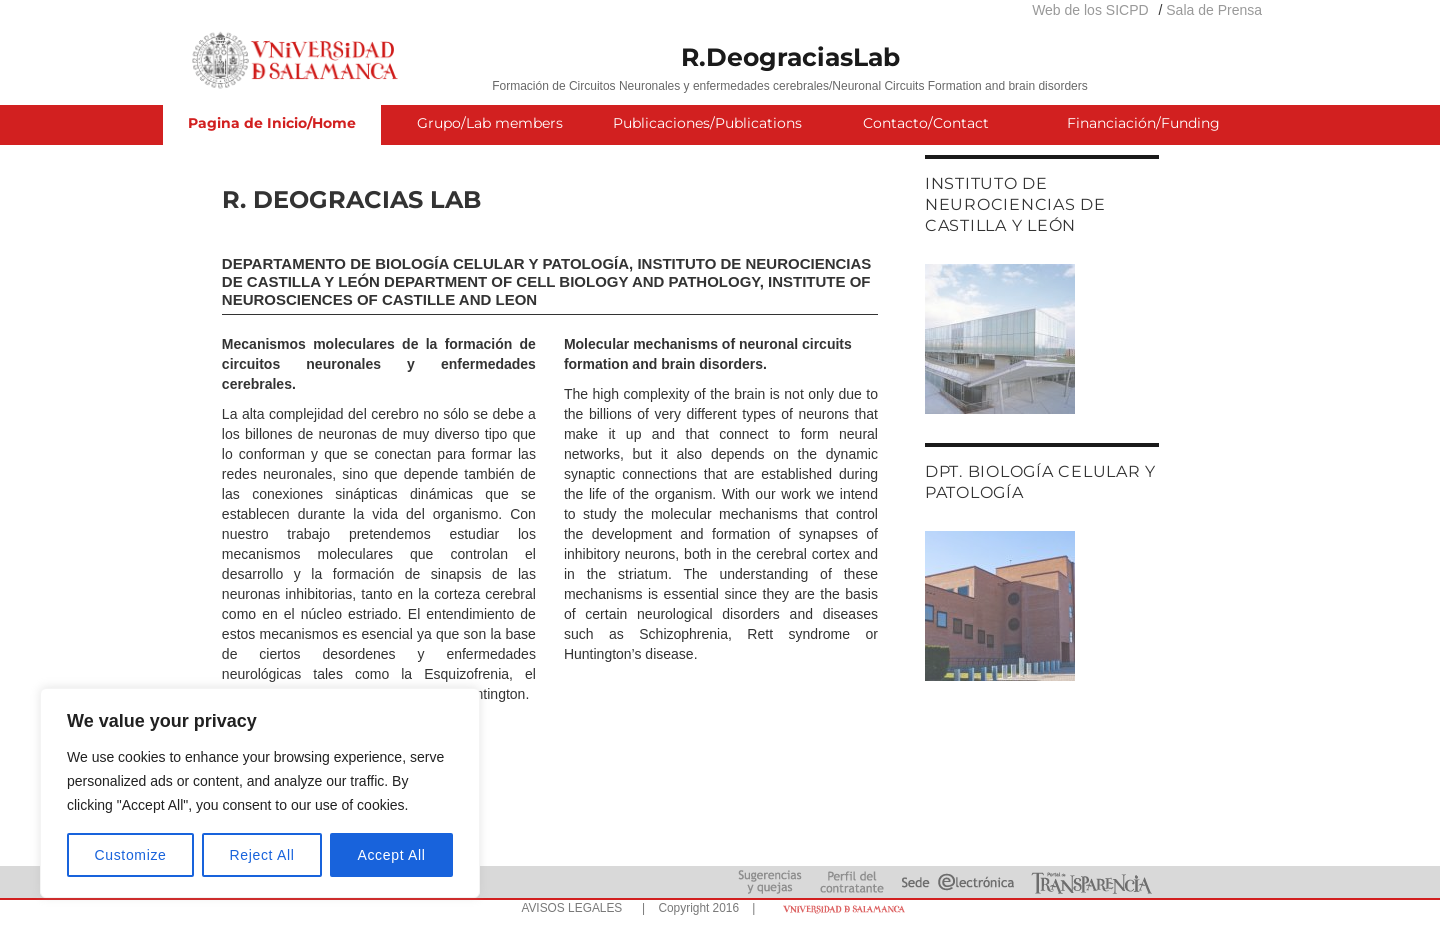 The height and width of the screenshot is (938, 1440). Describe the element at coordinates (391, 855) in the screenshot. I see `Accept All` at that location.